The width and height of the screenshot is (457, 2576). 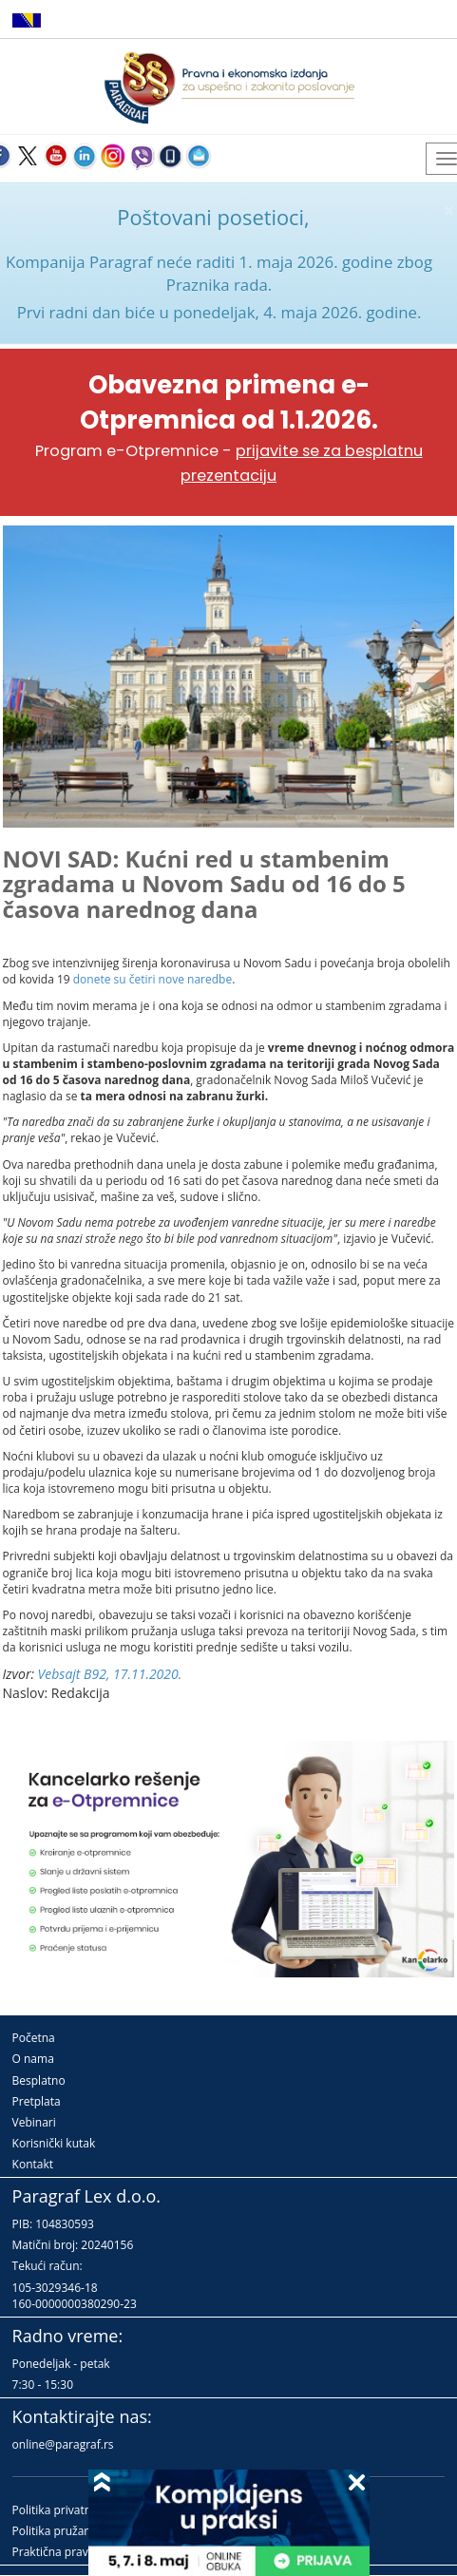 I want to click on Pretplata, so click(x=36, y=2101).